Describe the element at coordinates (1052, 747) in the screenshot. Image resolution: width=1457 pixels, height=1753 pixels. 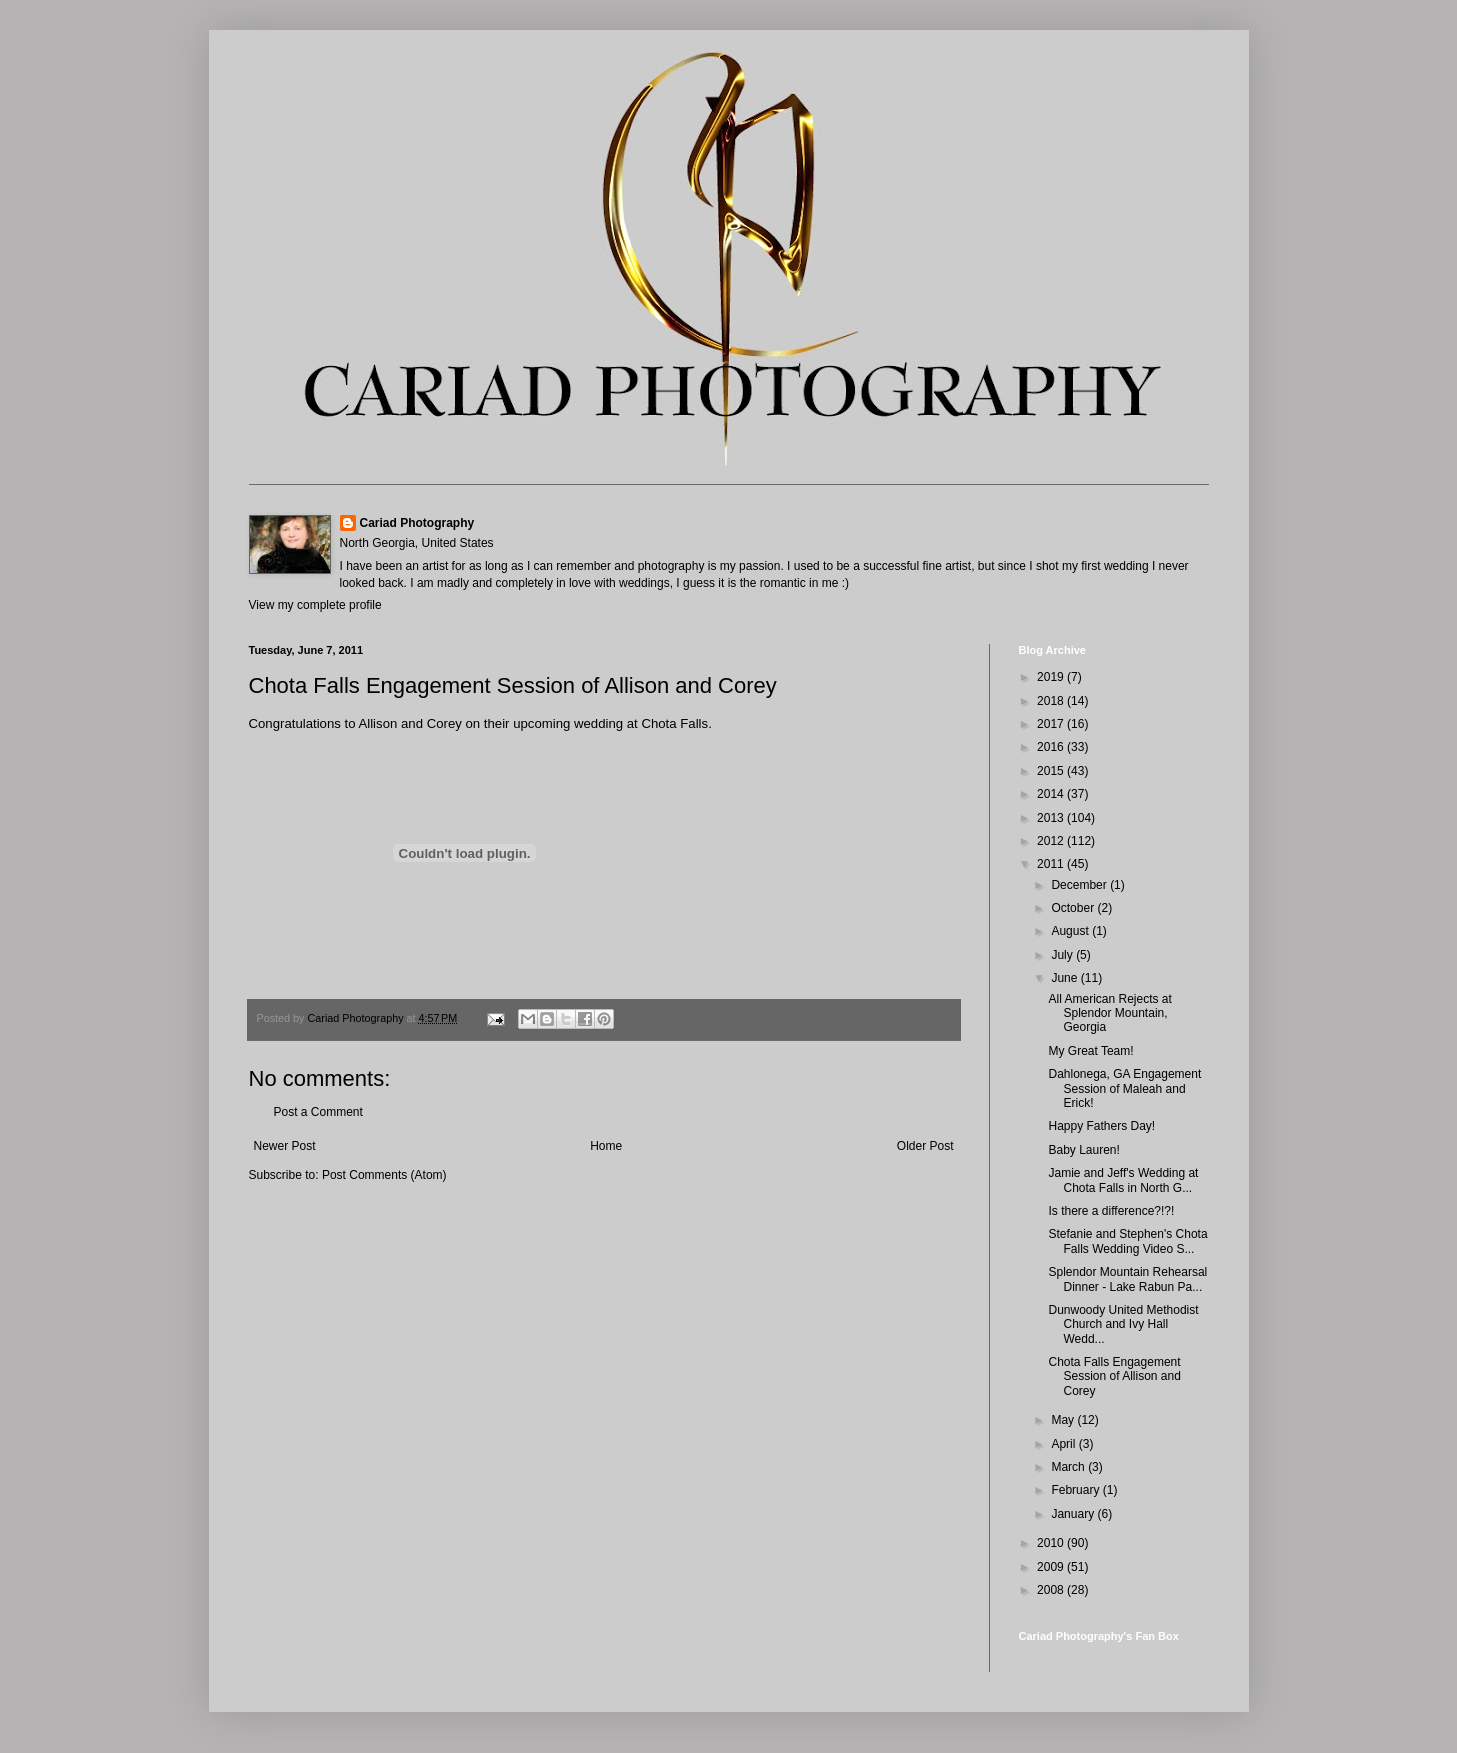
I see `2016` at that location.